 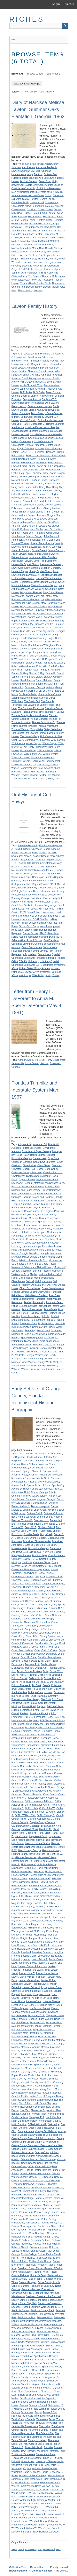 What do you see at coordinates (16, 1991) in the screenshot?
I see `Litchfield` at bounding box center [16, 1991].